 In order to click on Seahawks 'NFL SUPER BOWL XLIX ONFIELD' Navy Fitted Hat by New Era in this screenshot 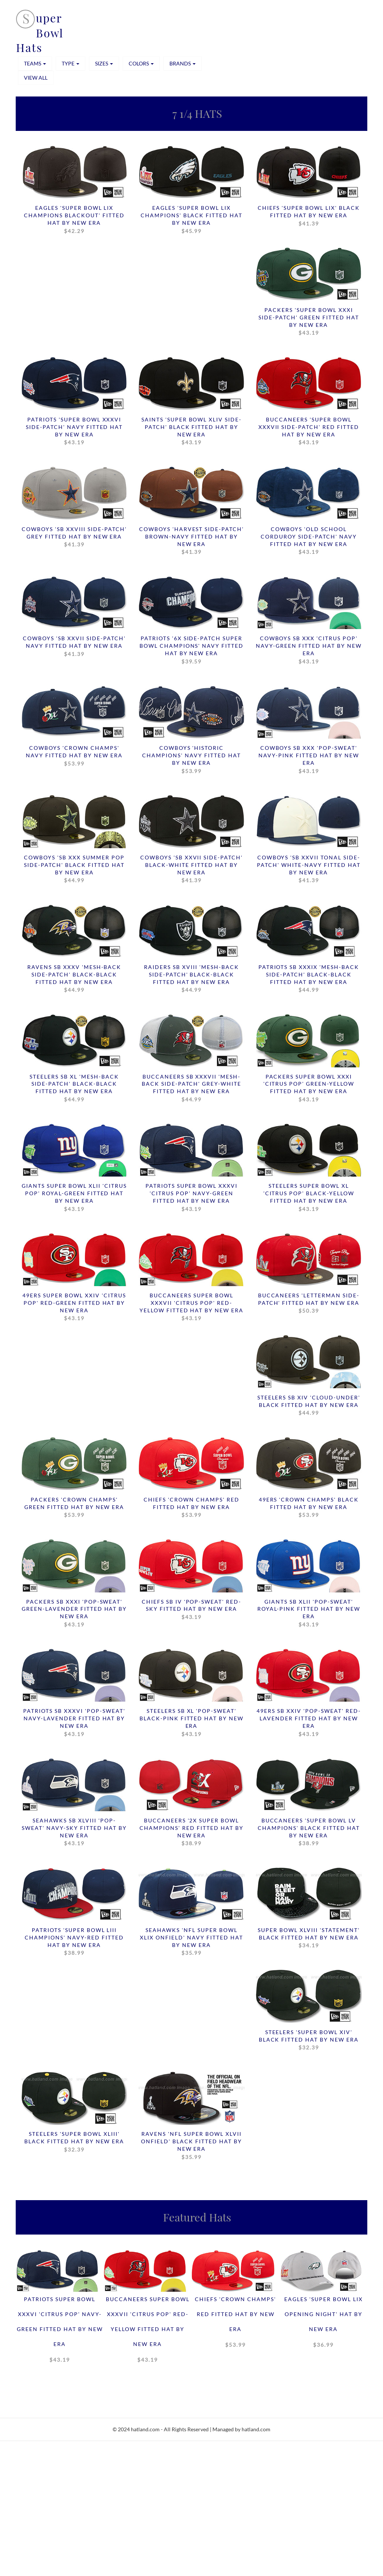, I will do `click(191, 1944)`.